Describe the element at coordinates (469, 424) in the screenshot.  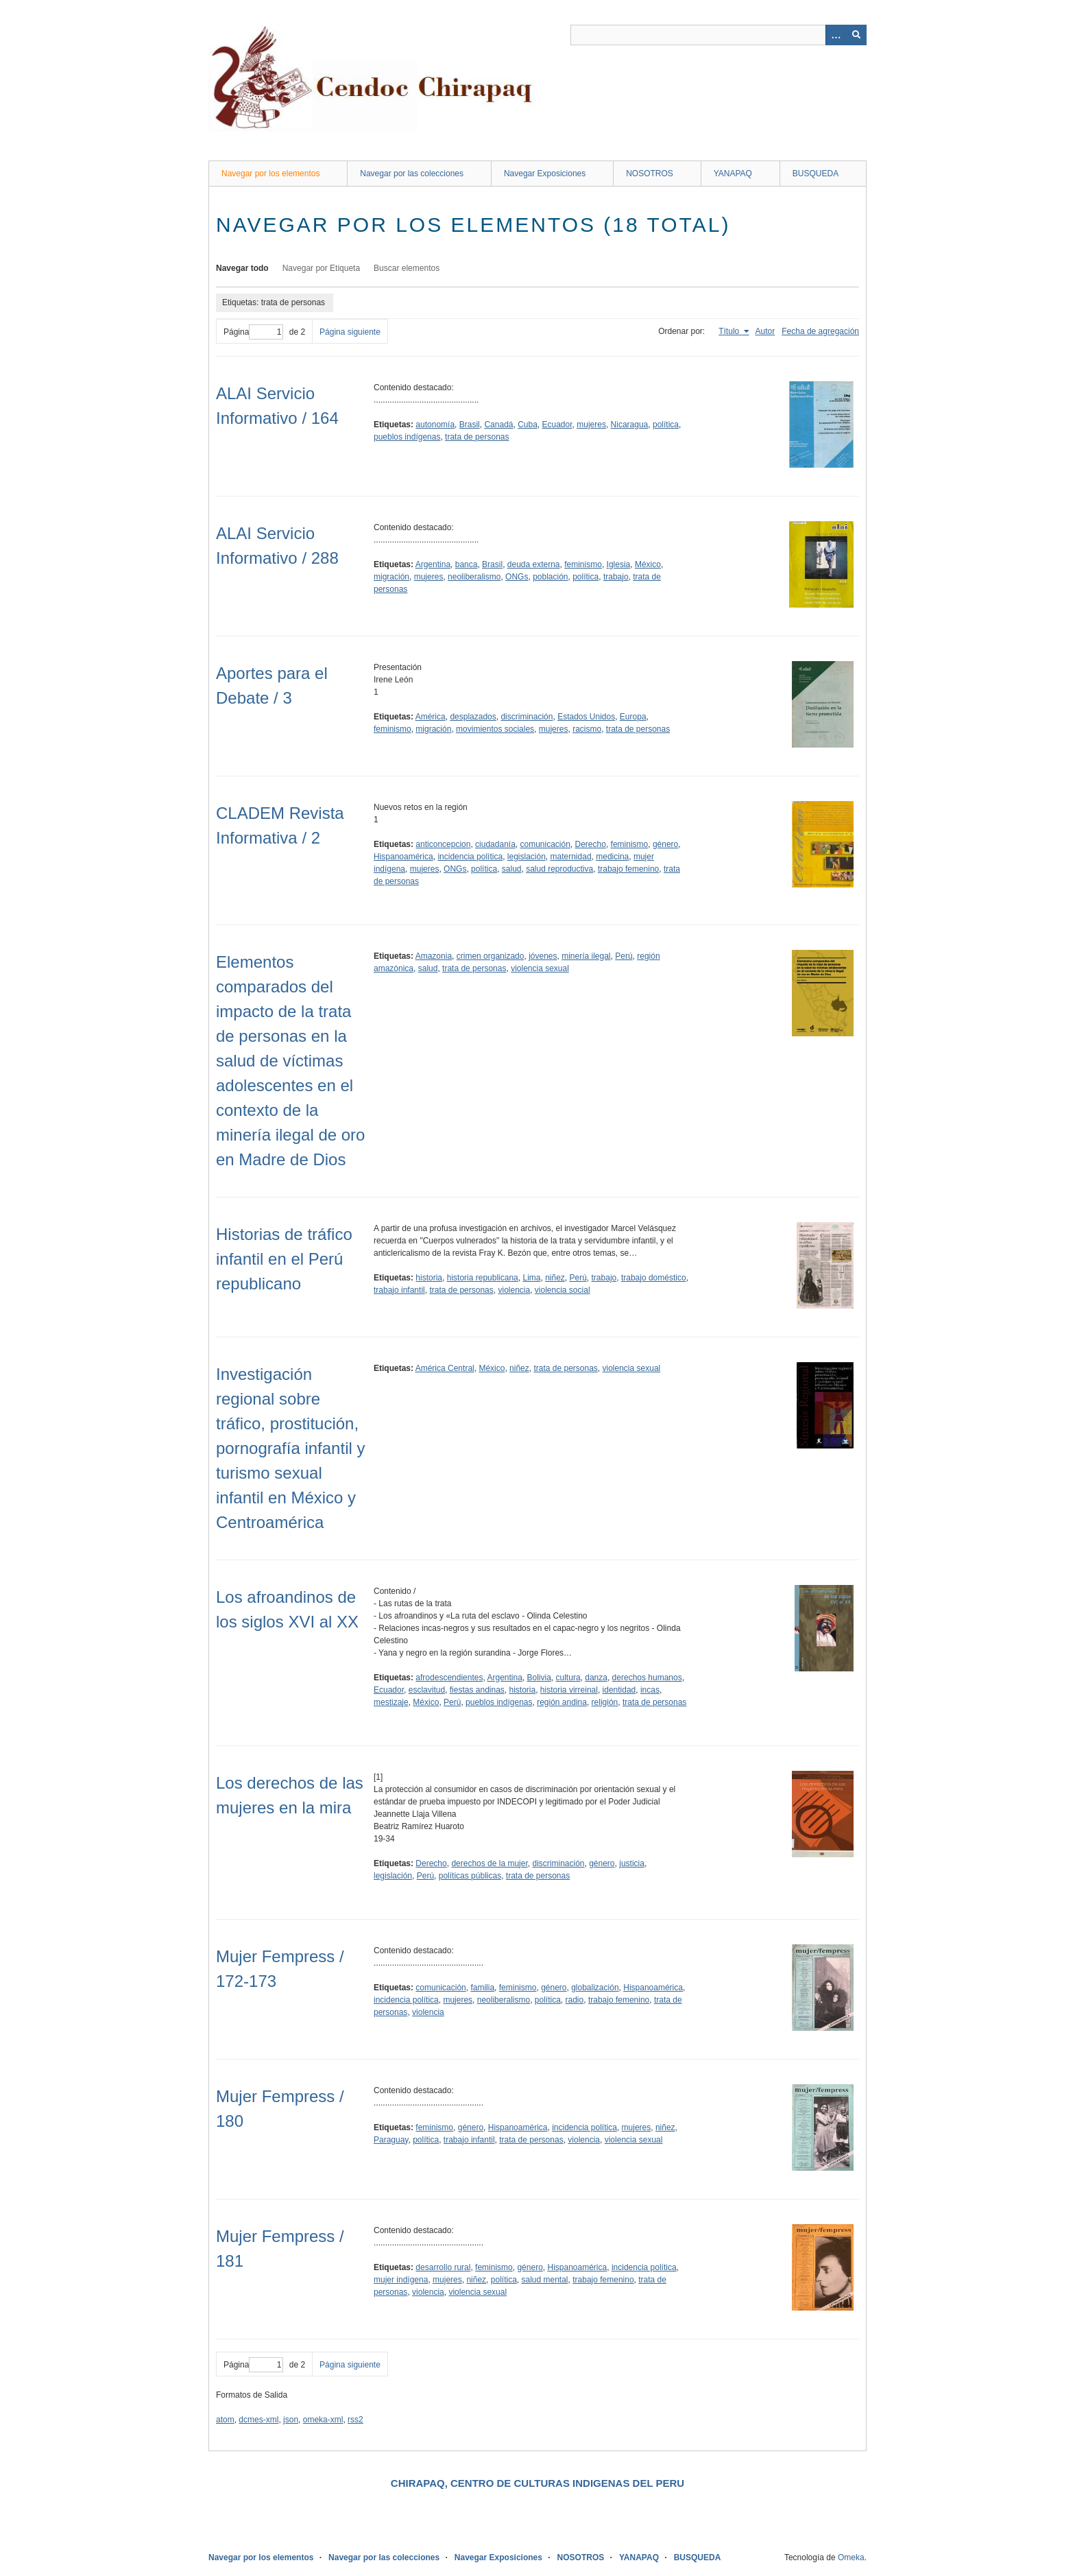
I see `Brasil` at that location.